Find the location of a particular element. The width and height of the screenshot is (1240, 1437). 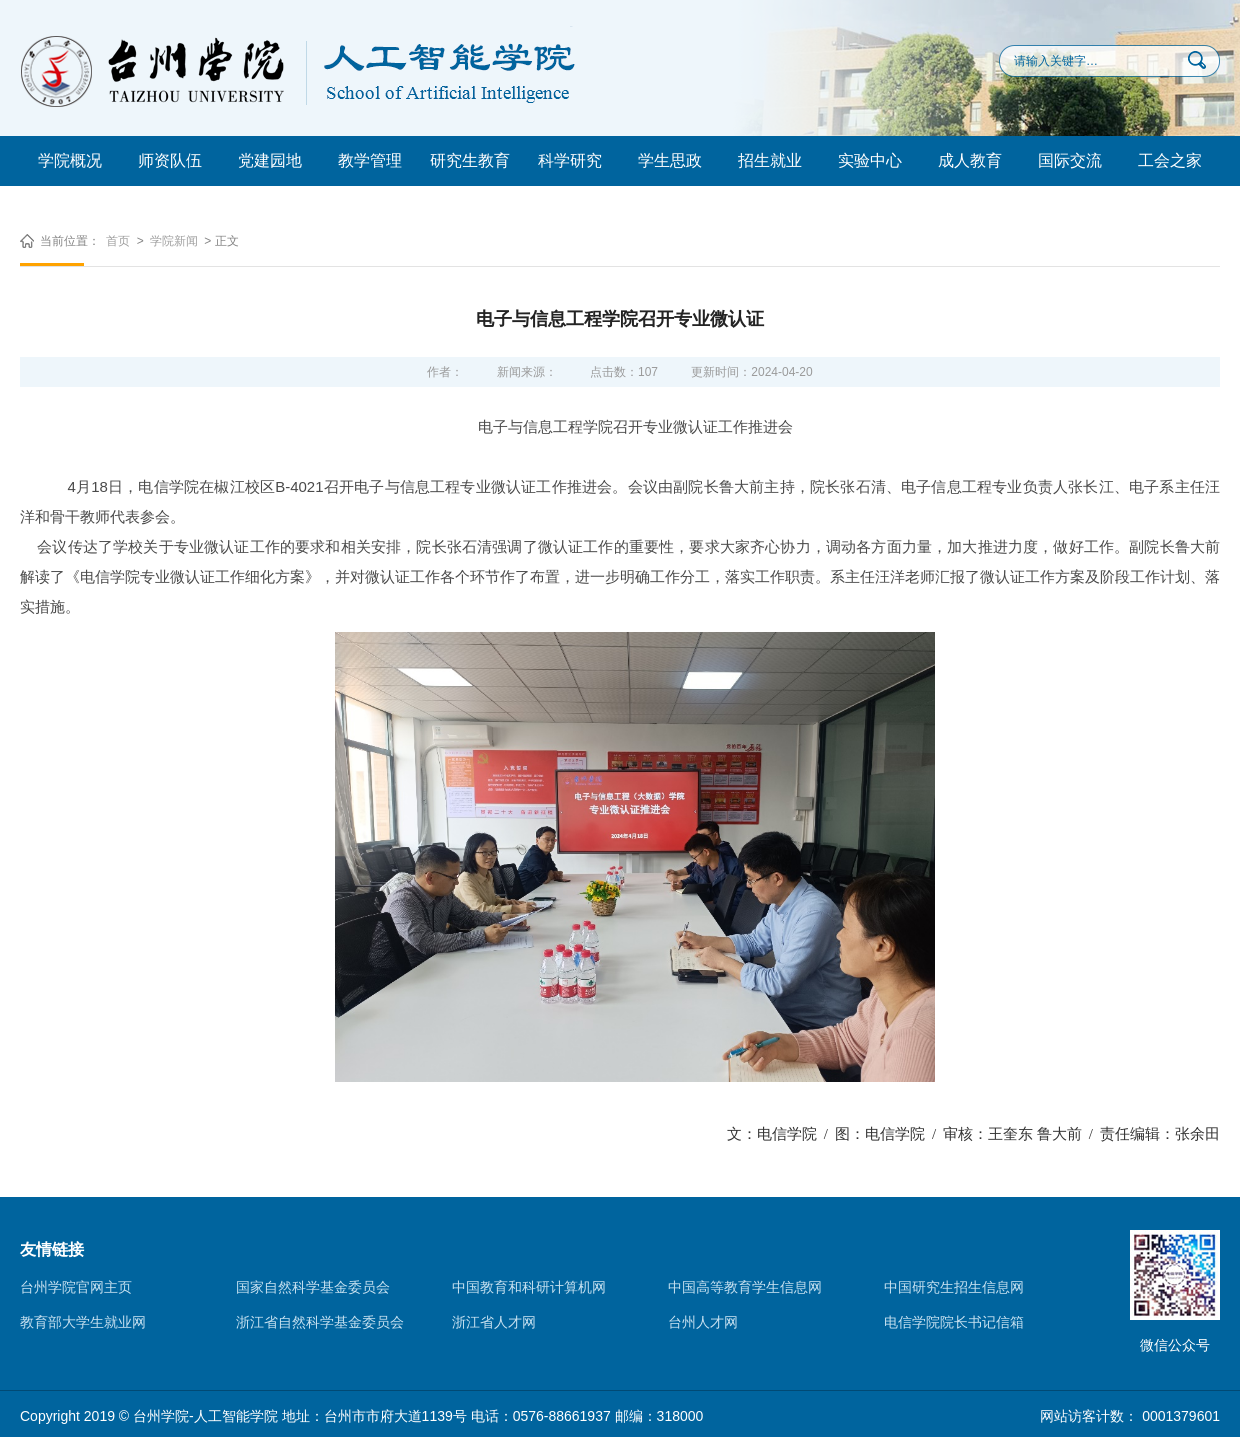

工会之家 is located at coordinates (1170, 160).